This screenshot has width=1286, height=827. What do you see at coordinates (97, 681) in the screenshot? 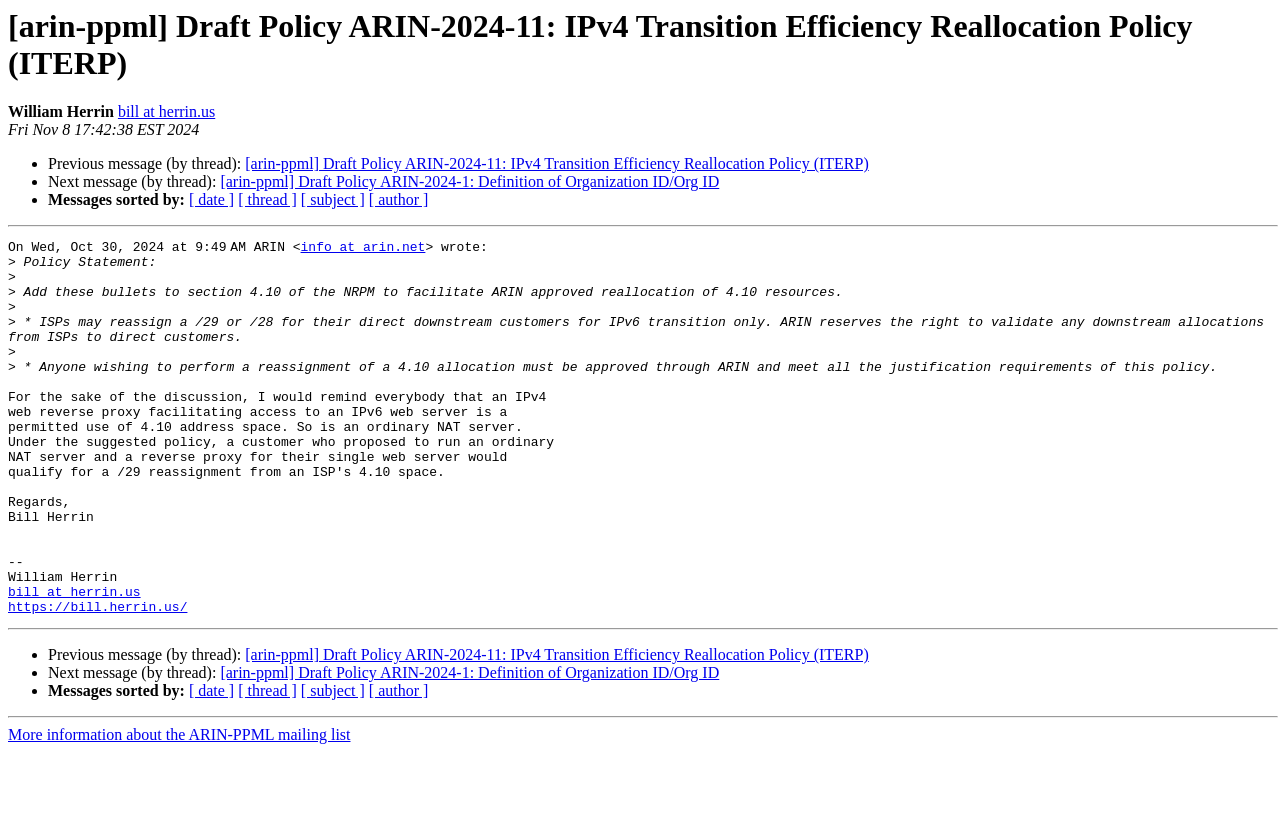
I see `https://bill.herrin.us/` at bounding box center [97, 681].